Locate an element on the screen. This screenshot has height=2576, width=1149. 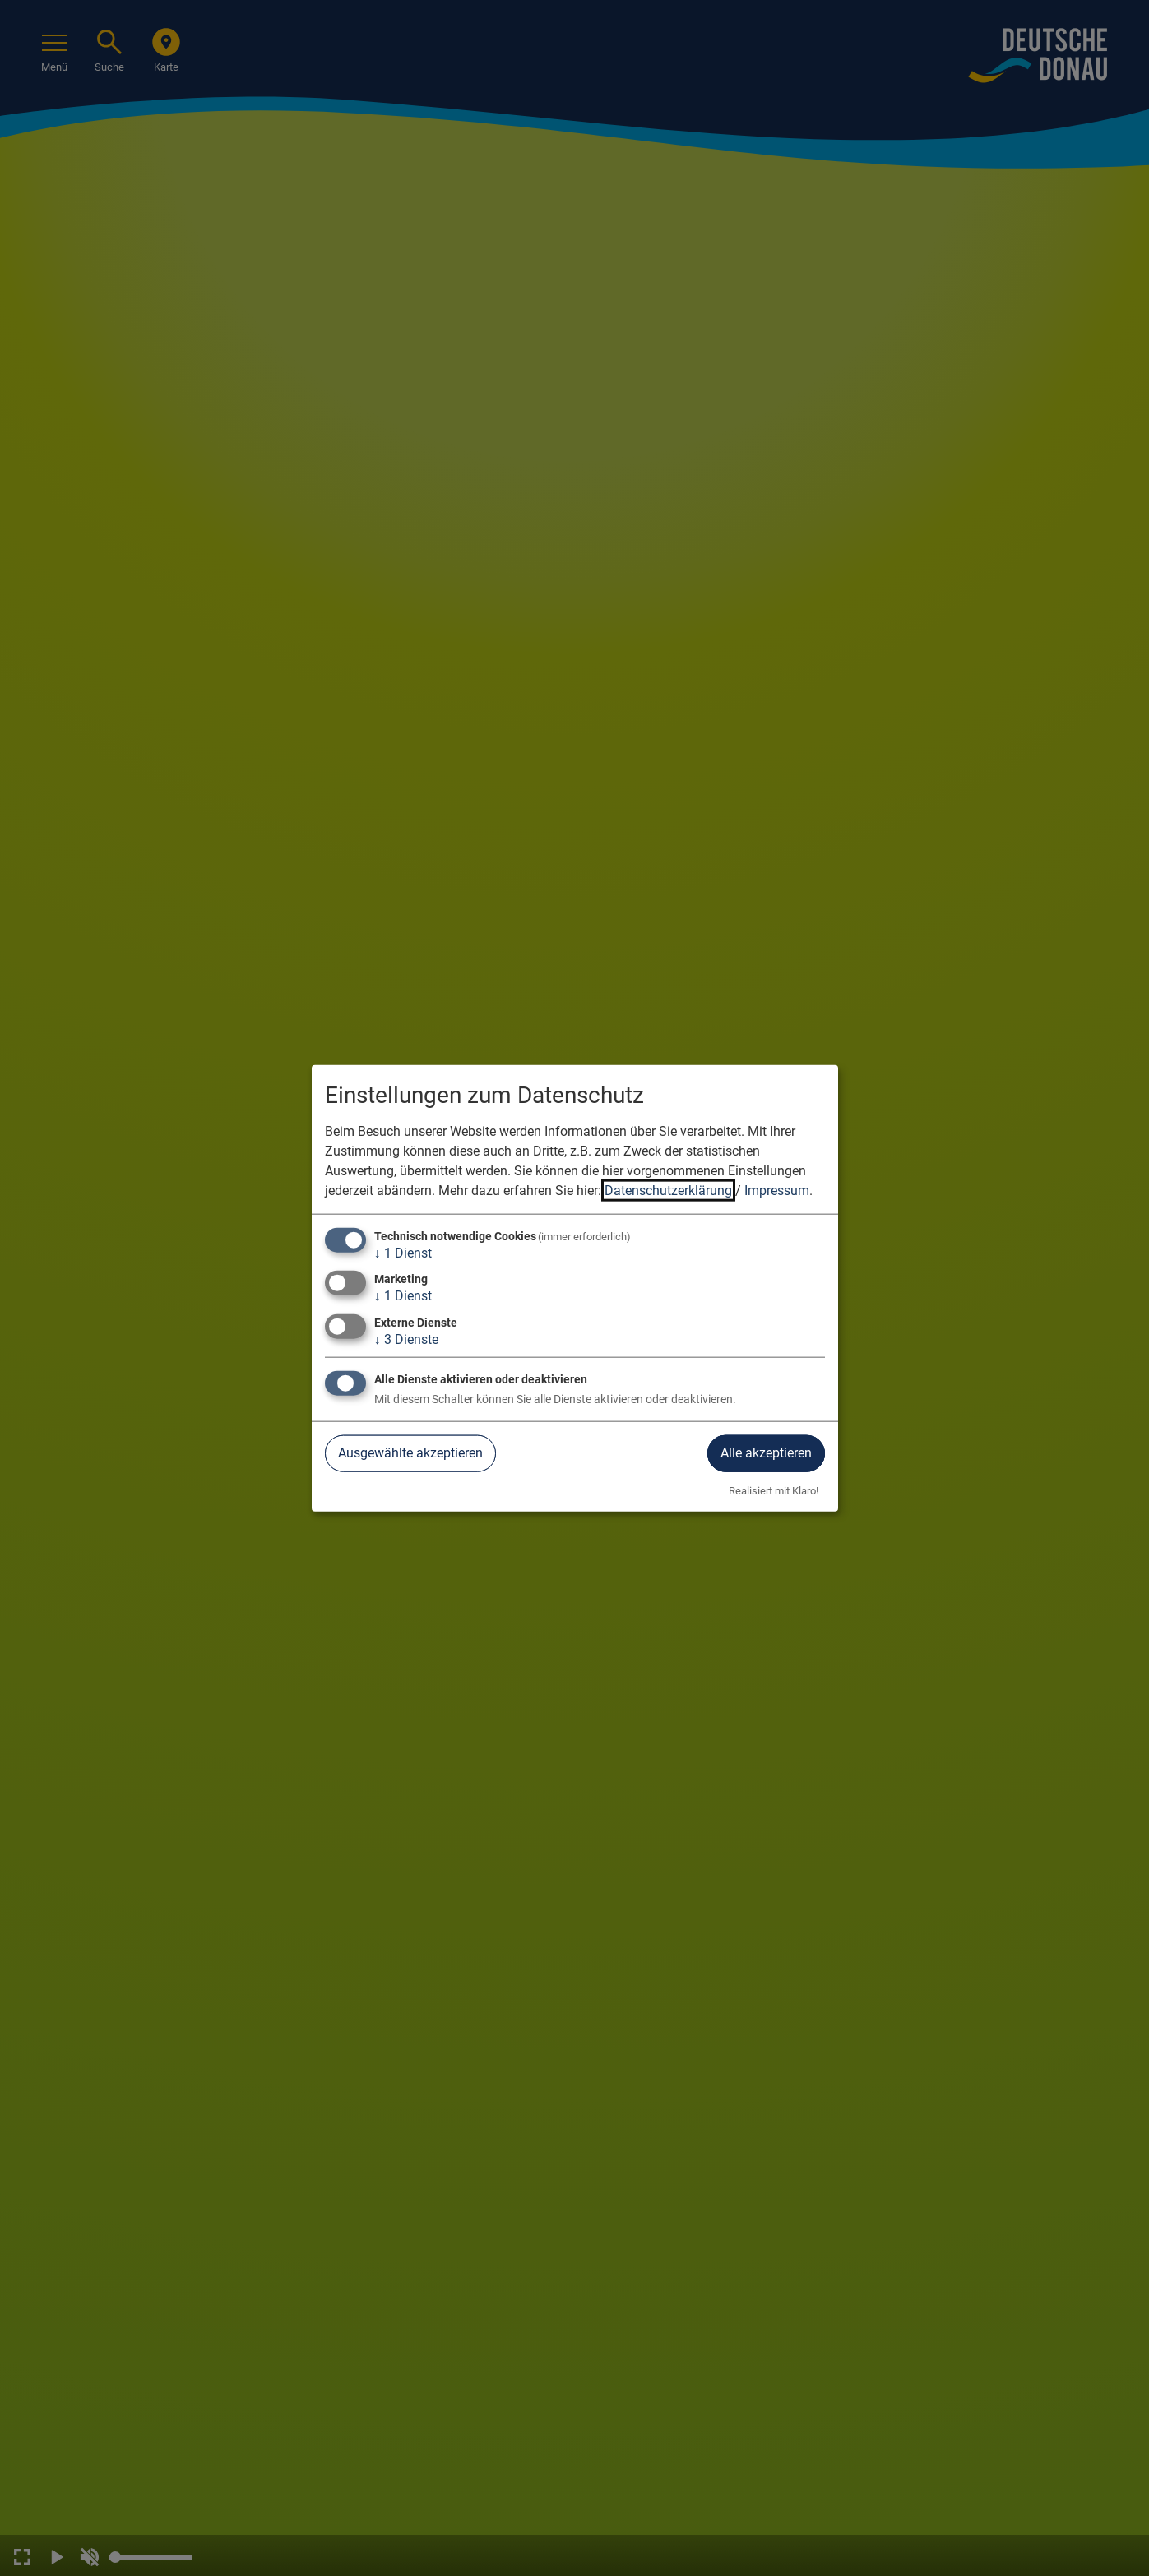
3 Dienste is located at coordinates (406, 1338).